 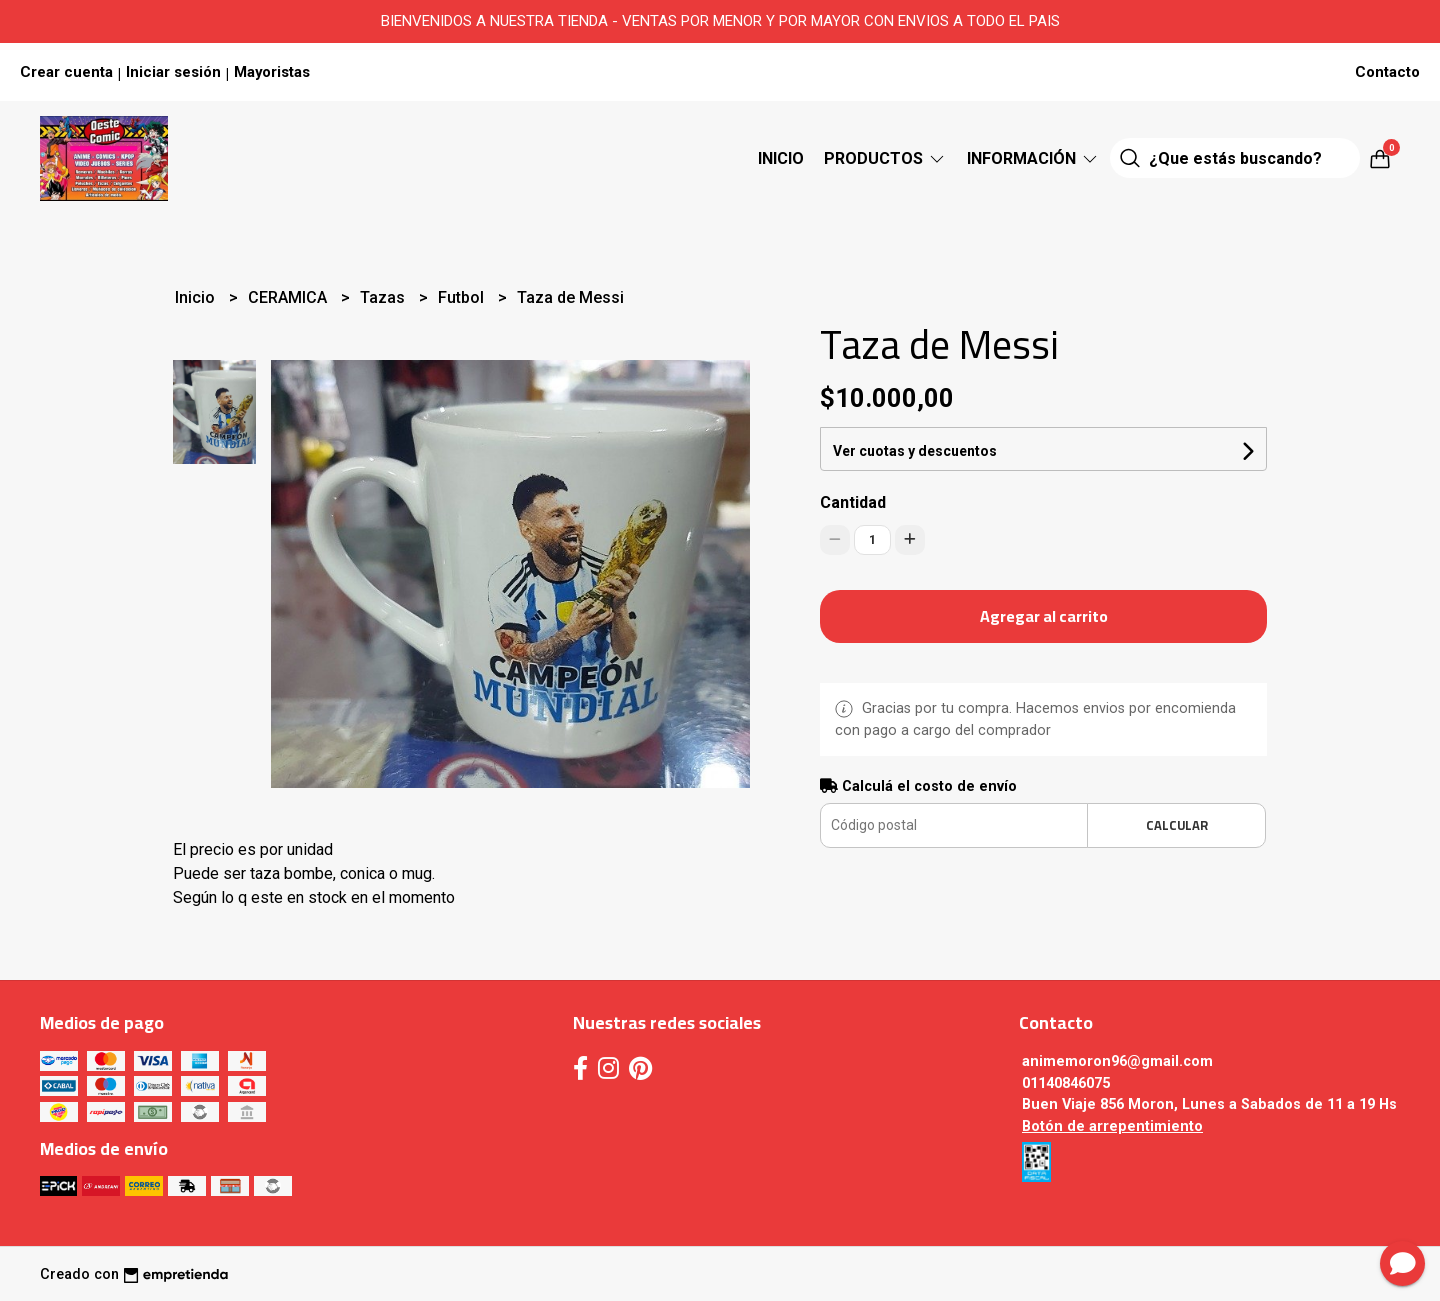 I want to click on Mayoristas, so click(x=272, y=72).